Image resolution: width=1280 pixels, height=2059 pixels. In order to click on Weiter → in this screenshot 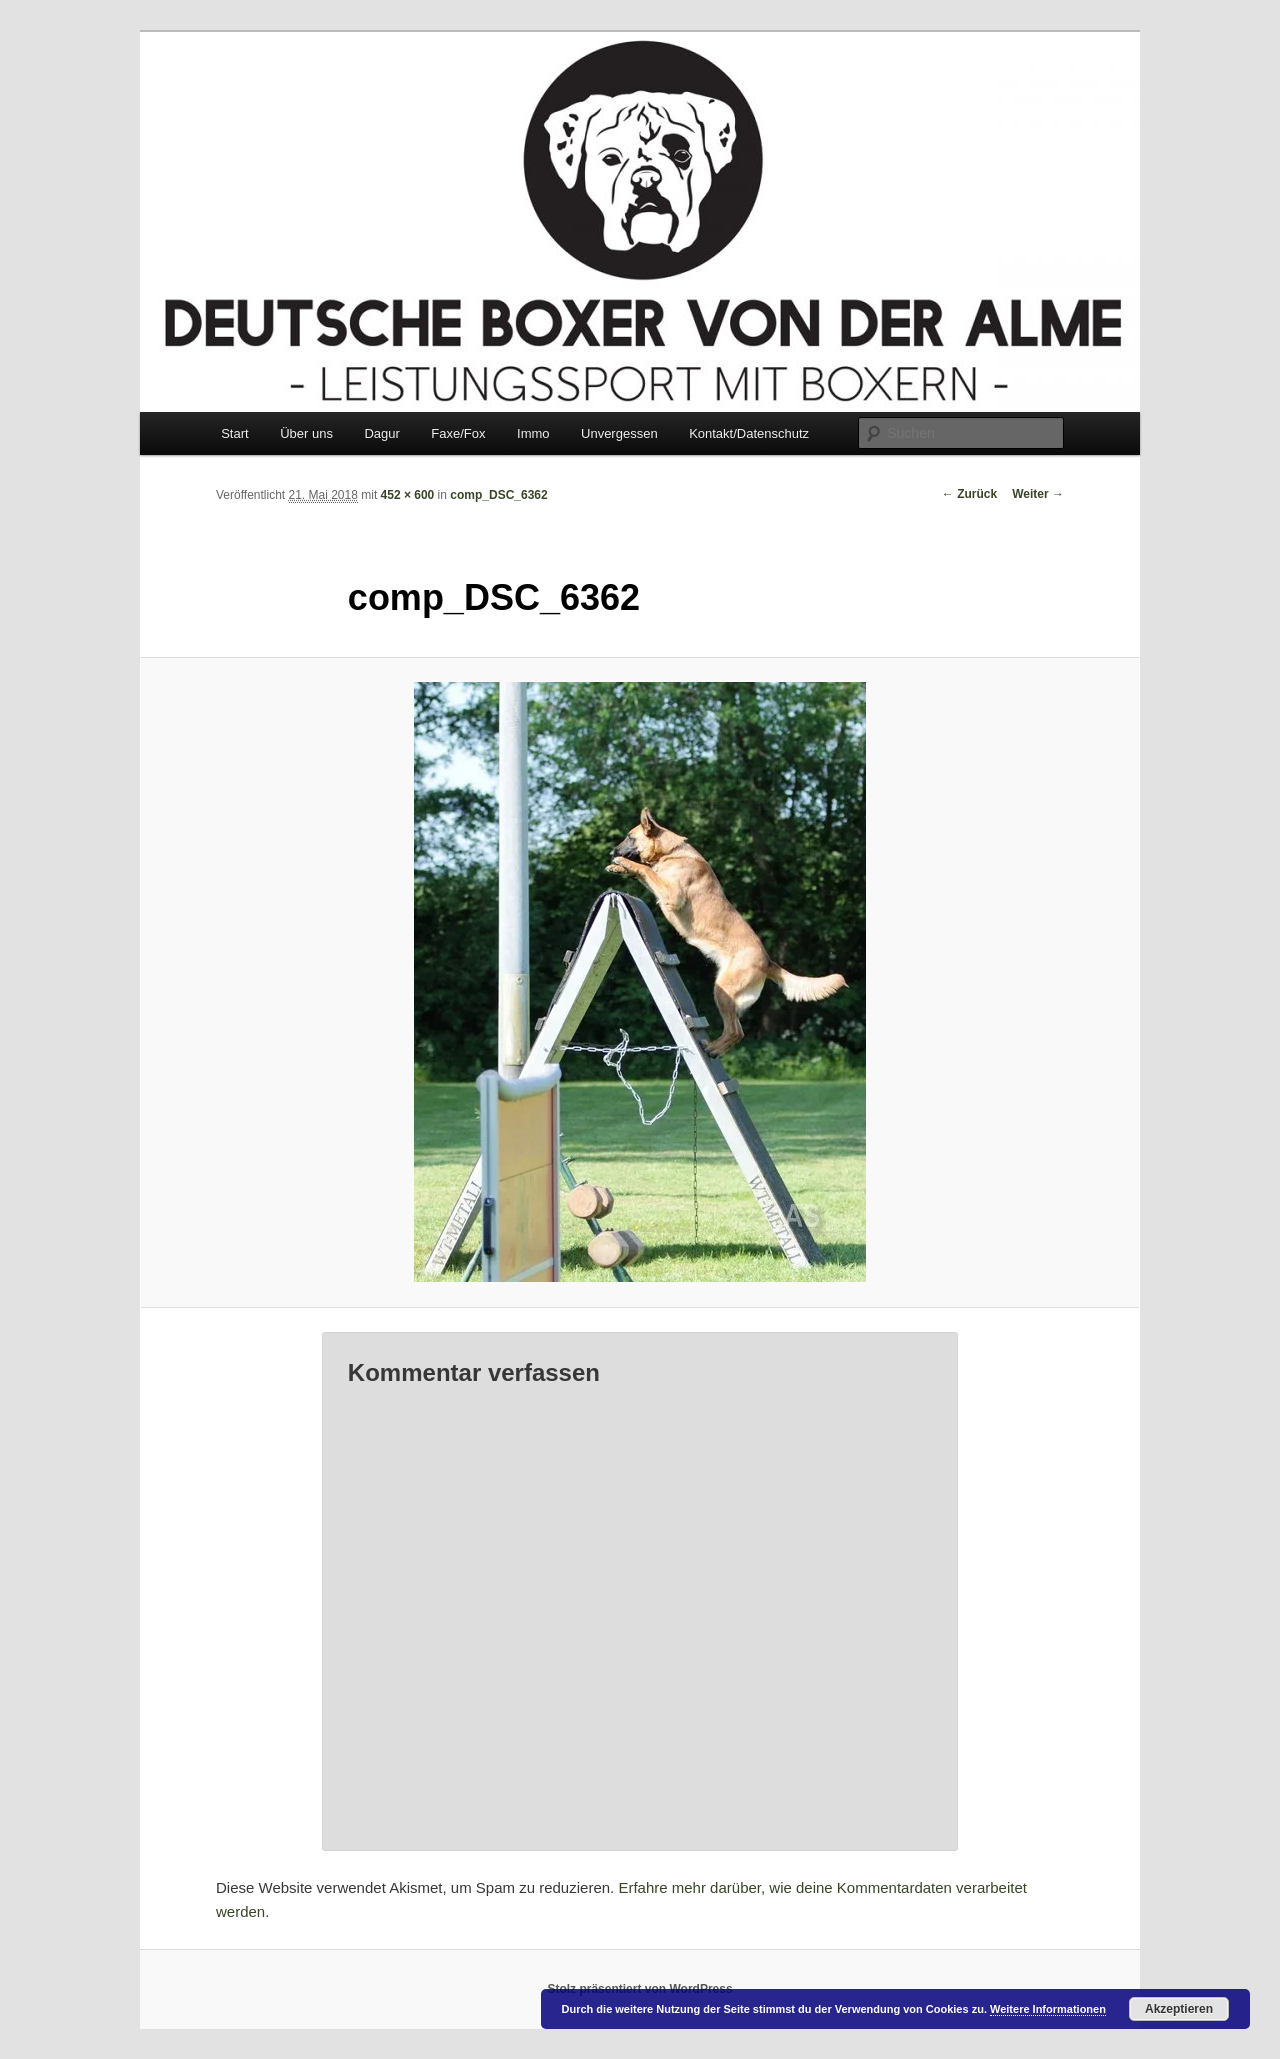, I will do `click(1038, 494)`.